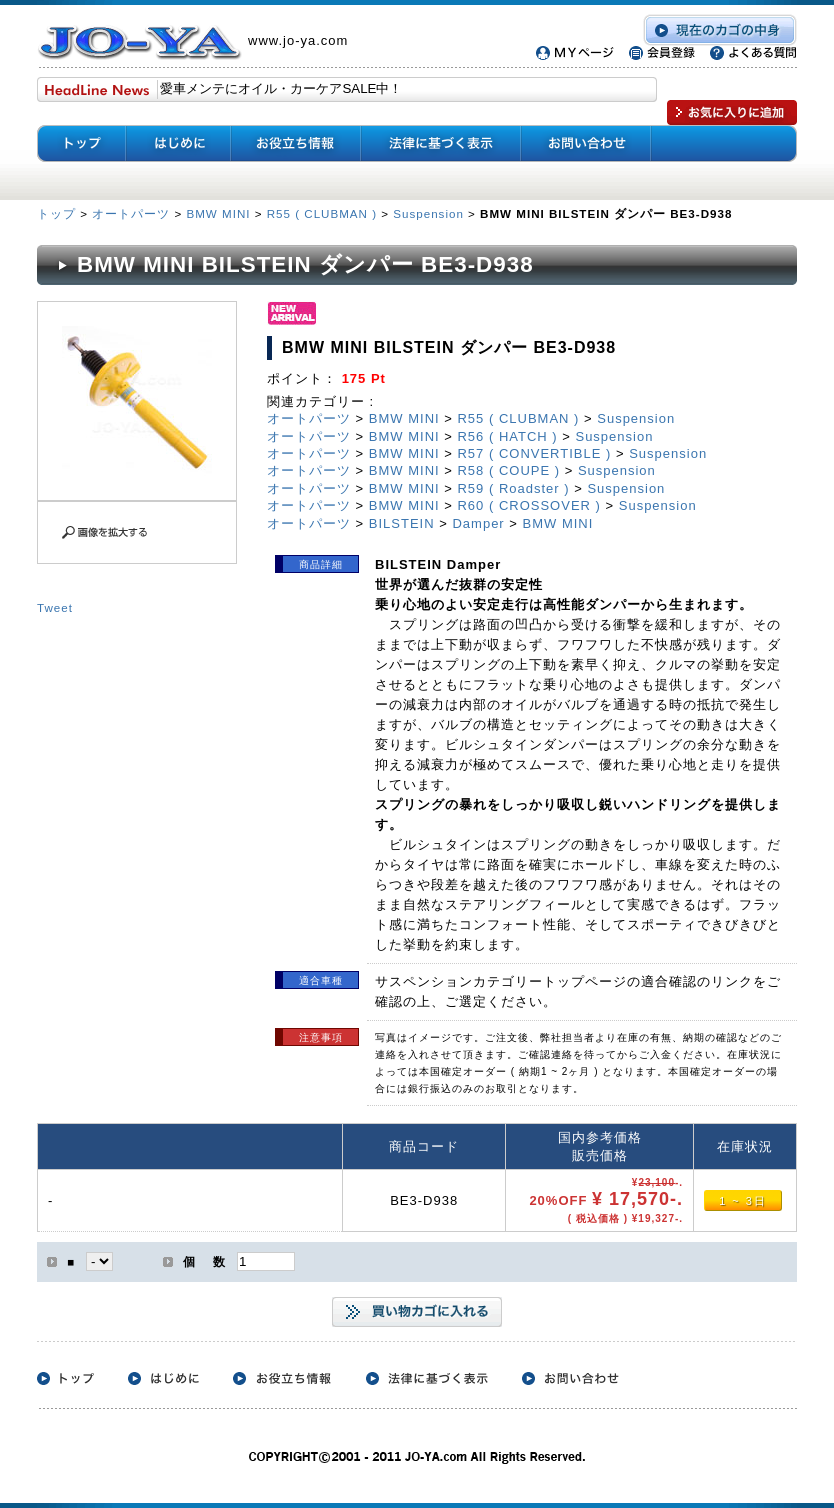 This screenshot has height=1508, width=834. I want to click on R57 ( CONVERTIBLE ), so click(534, 453).